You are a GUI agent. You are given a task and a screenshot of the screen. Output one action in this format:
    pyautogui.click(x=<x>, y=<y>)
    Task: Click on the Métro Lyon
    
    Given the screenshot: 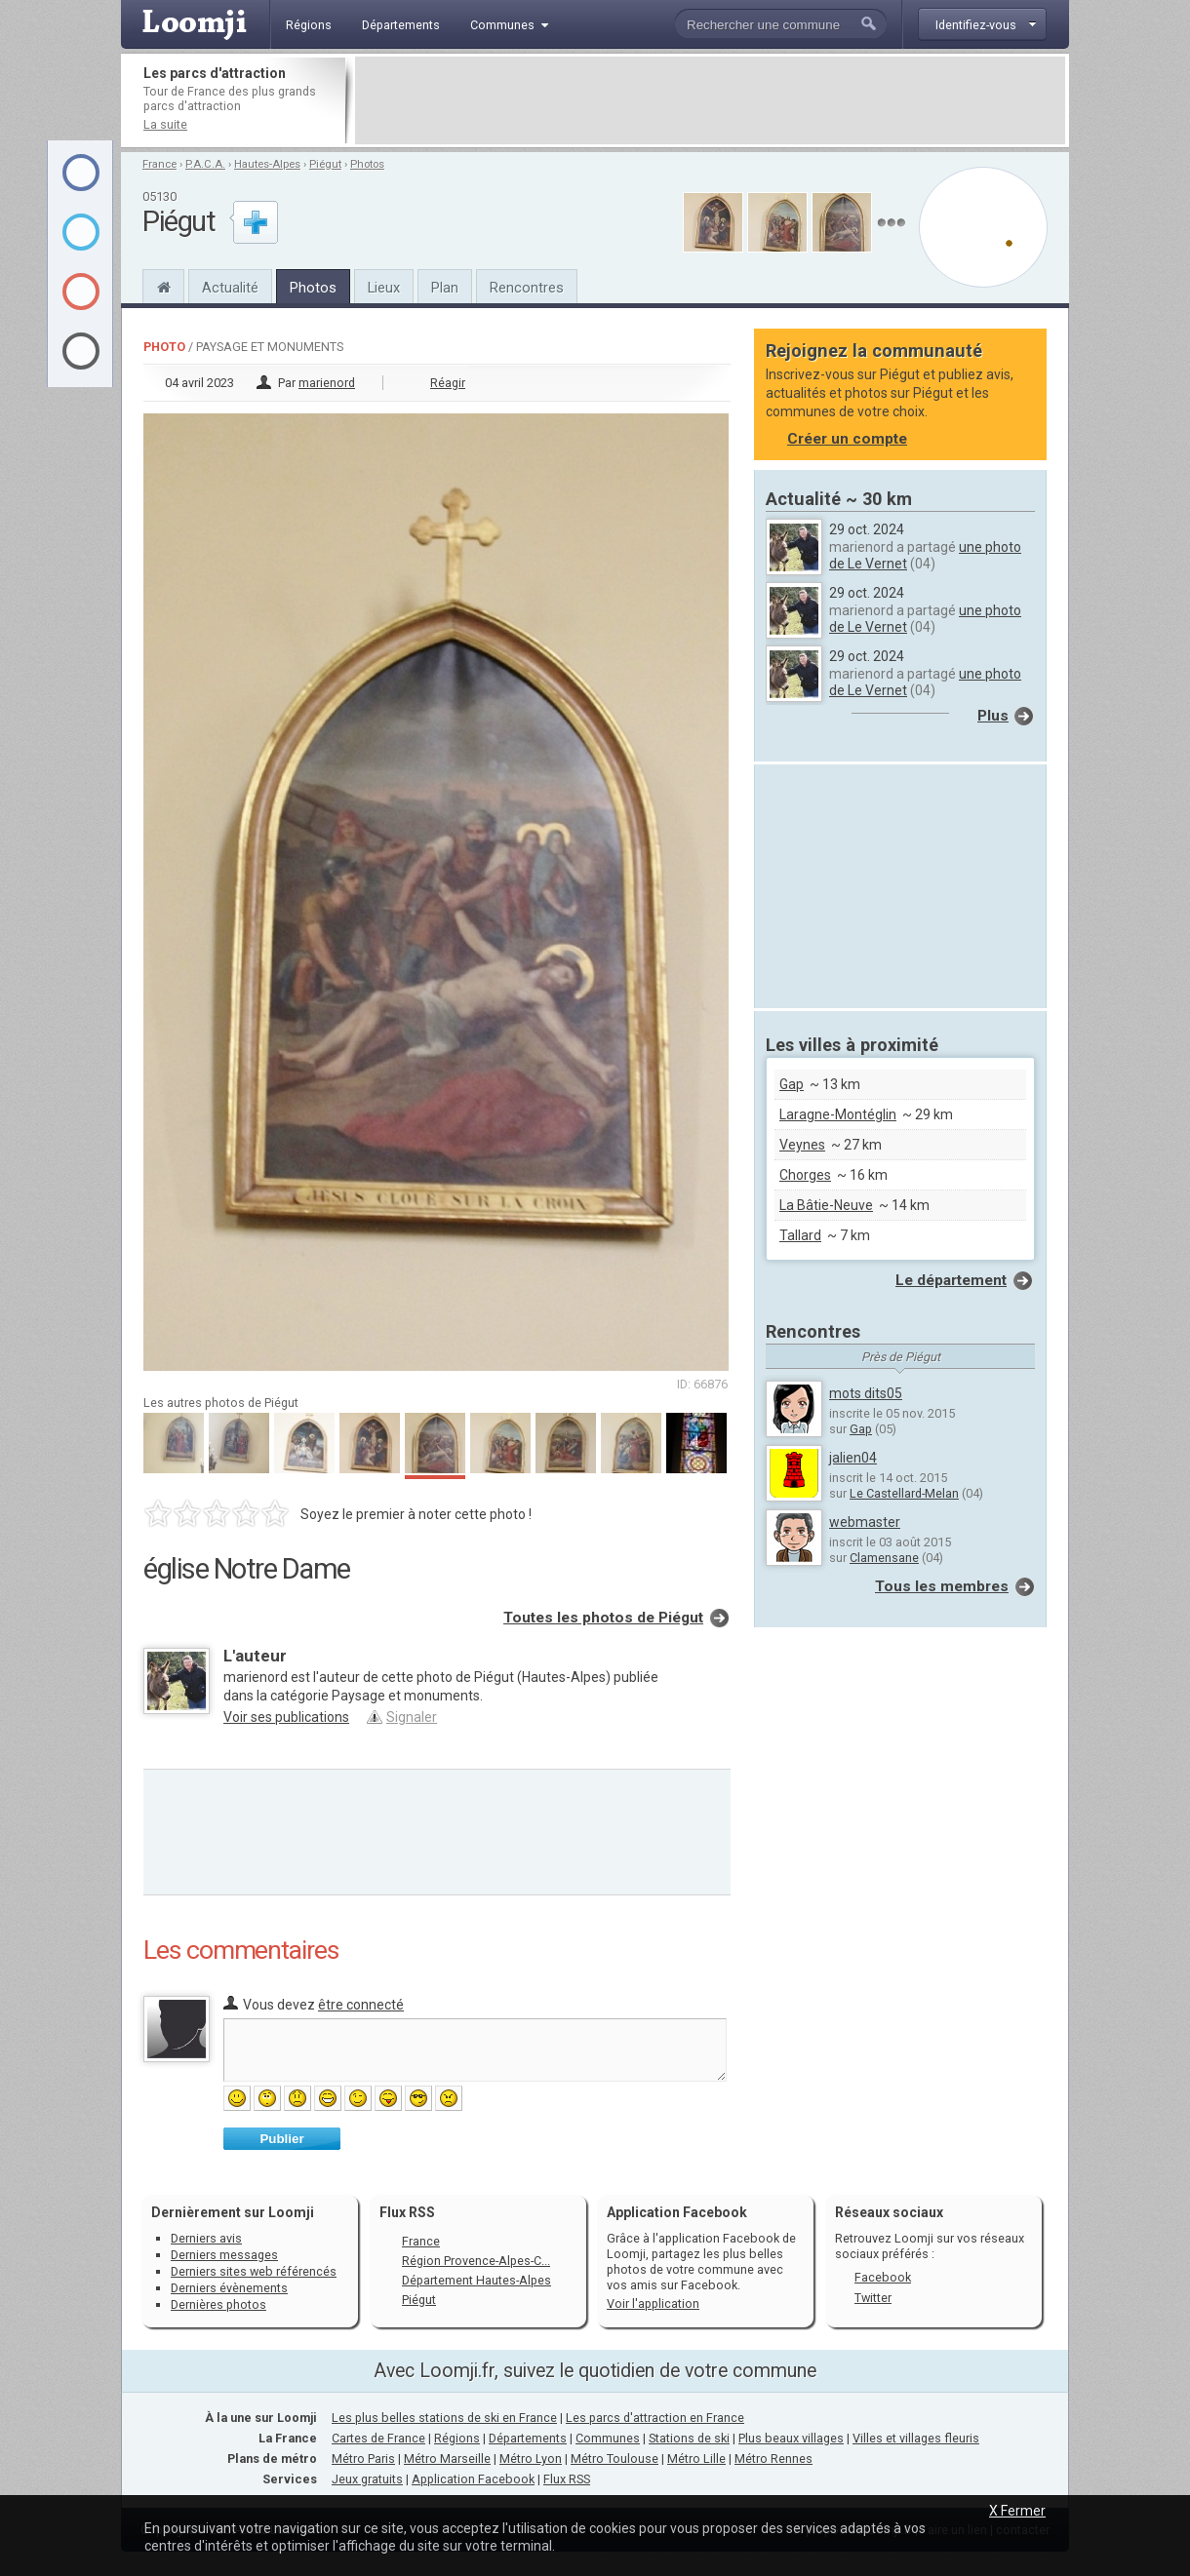 What is the action you would take?
    pyautogui.click(x=530, y=2458)
    